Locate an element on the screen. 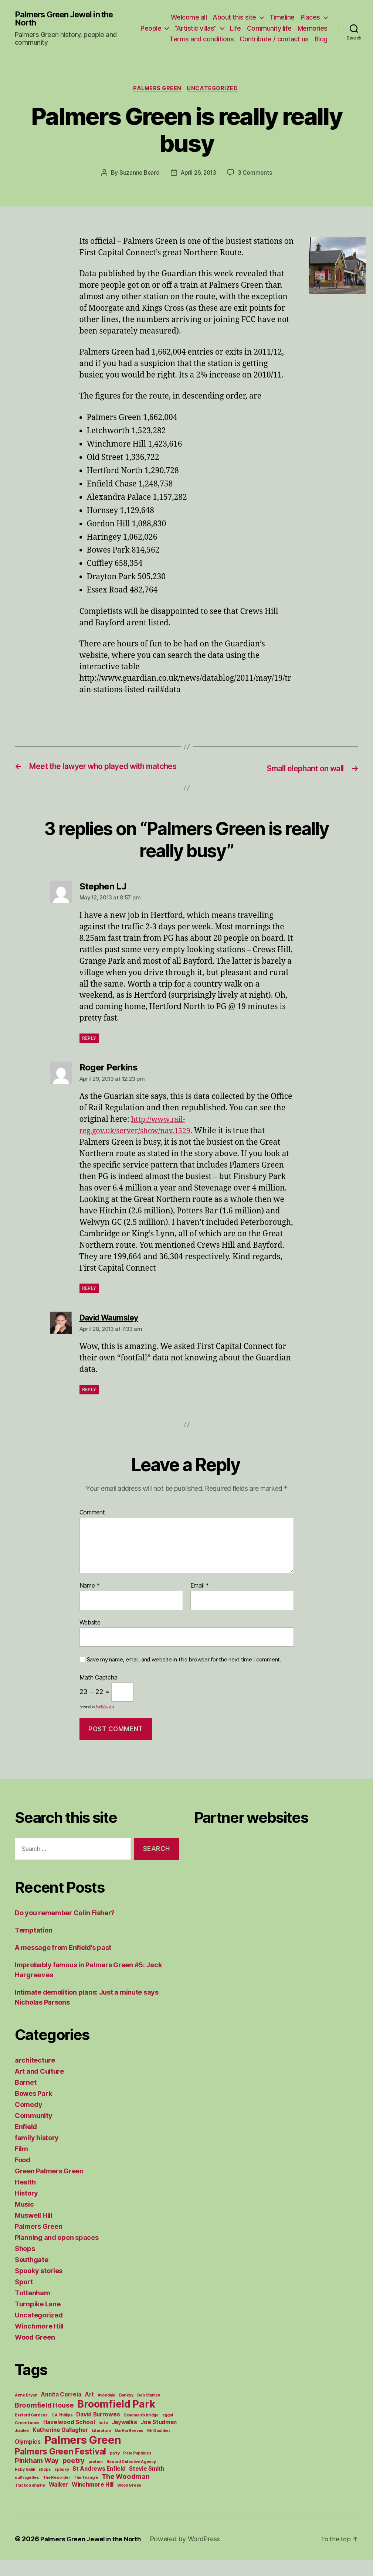 The image size is (373, 2576). shops [shops (1 item)] is located at coordinates (44, 2485).